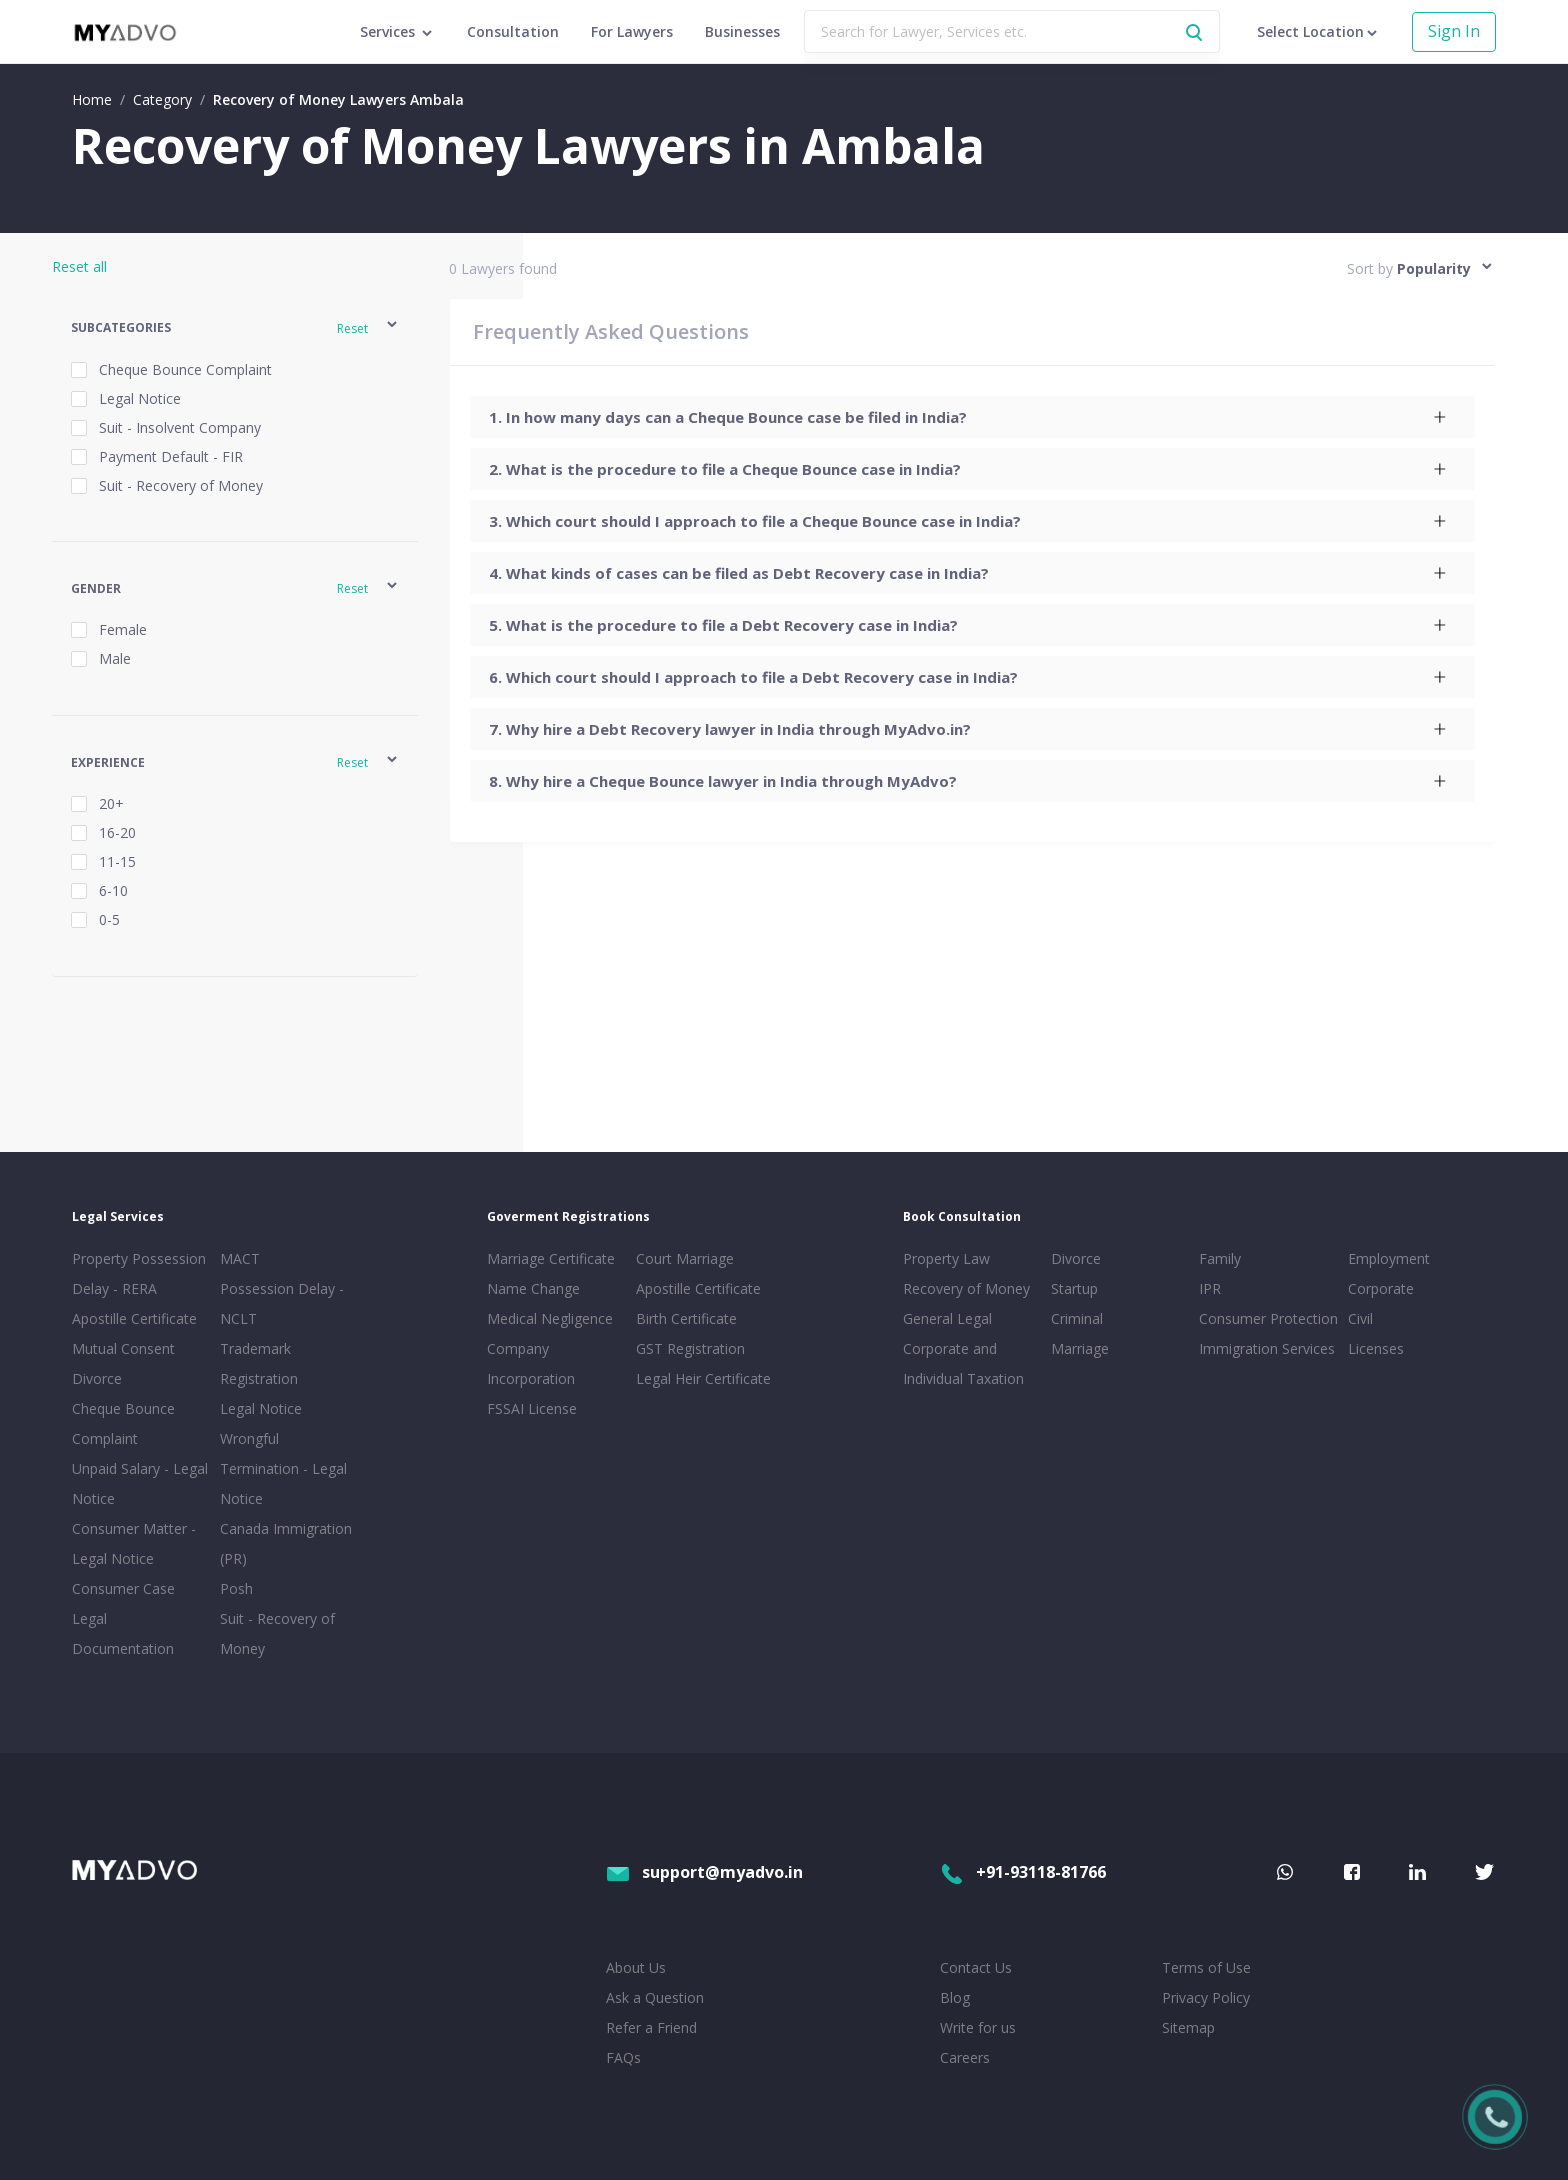  What do you see at coordinates (551, 1258) in the screenshot?
I see `Marriage Certificate` at bounding box center [551, 1258].